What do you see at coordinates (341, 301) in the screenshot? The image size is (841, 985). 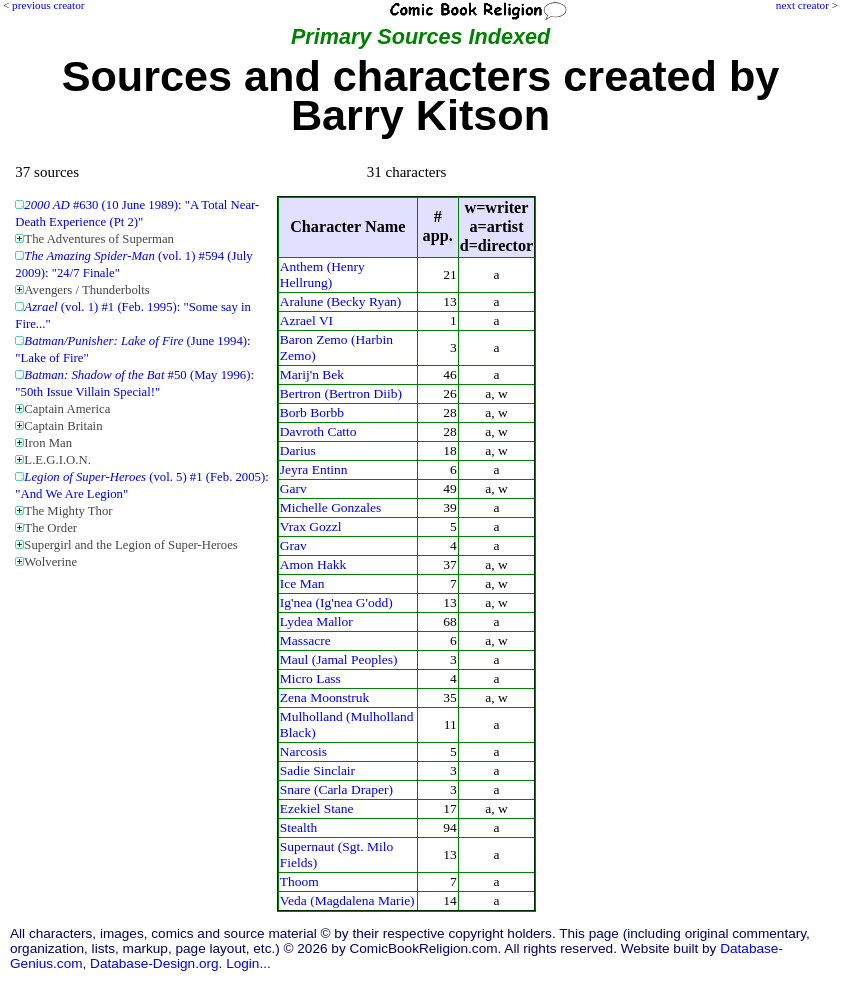 I see `Aralune (Becky Ryan)` at bounding box center [341, 301].